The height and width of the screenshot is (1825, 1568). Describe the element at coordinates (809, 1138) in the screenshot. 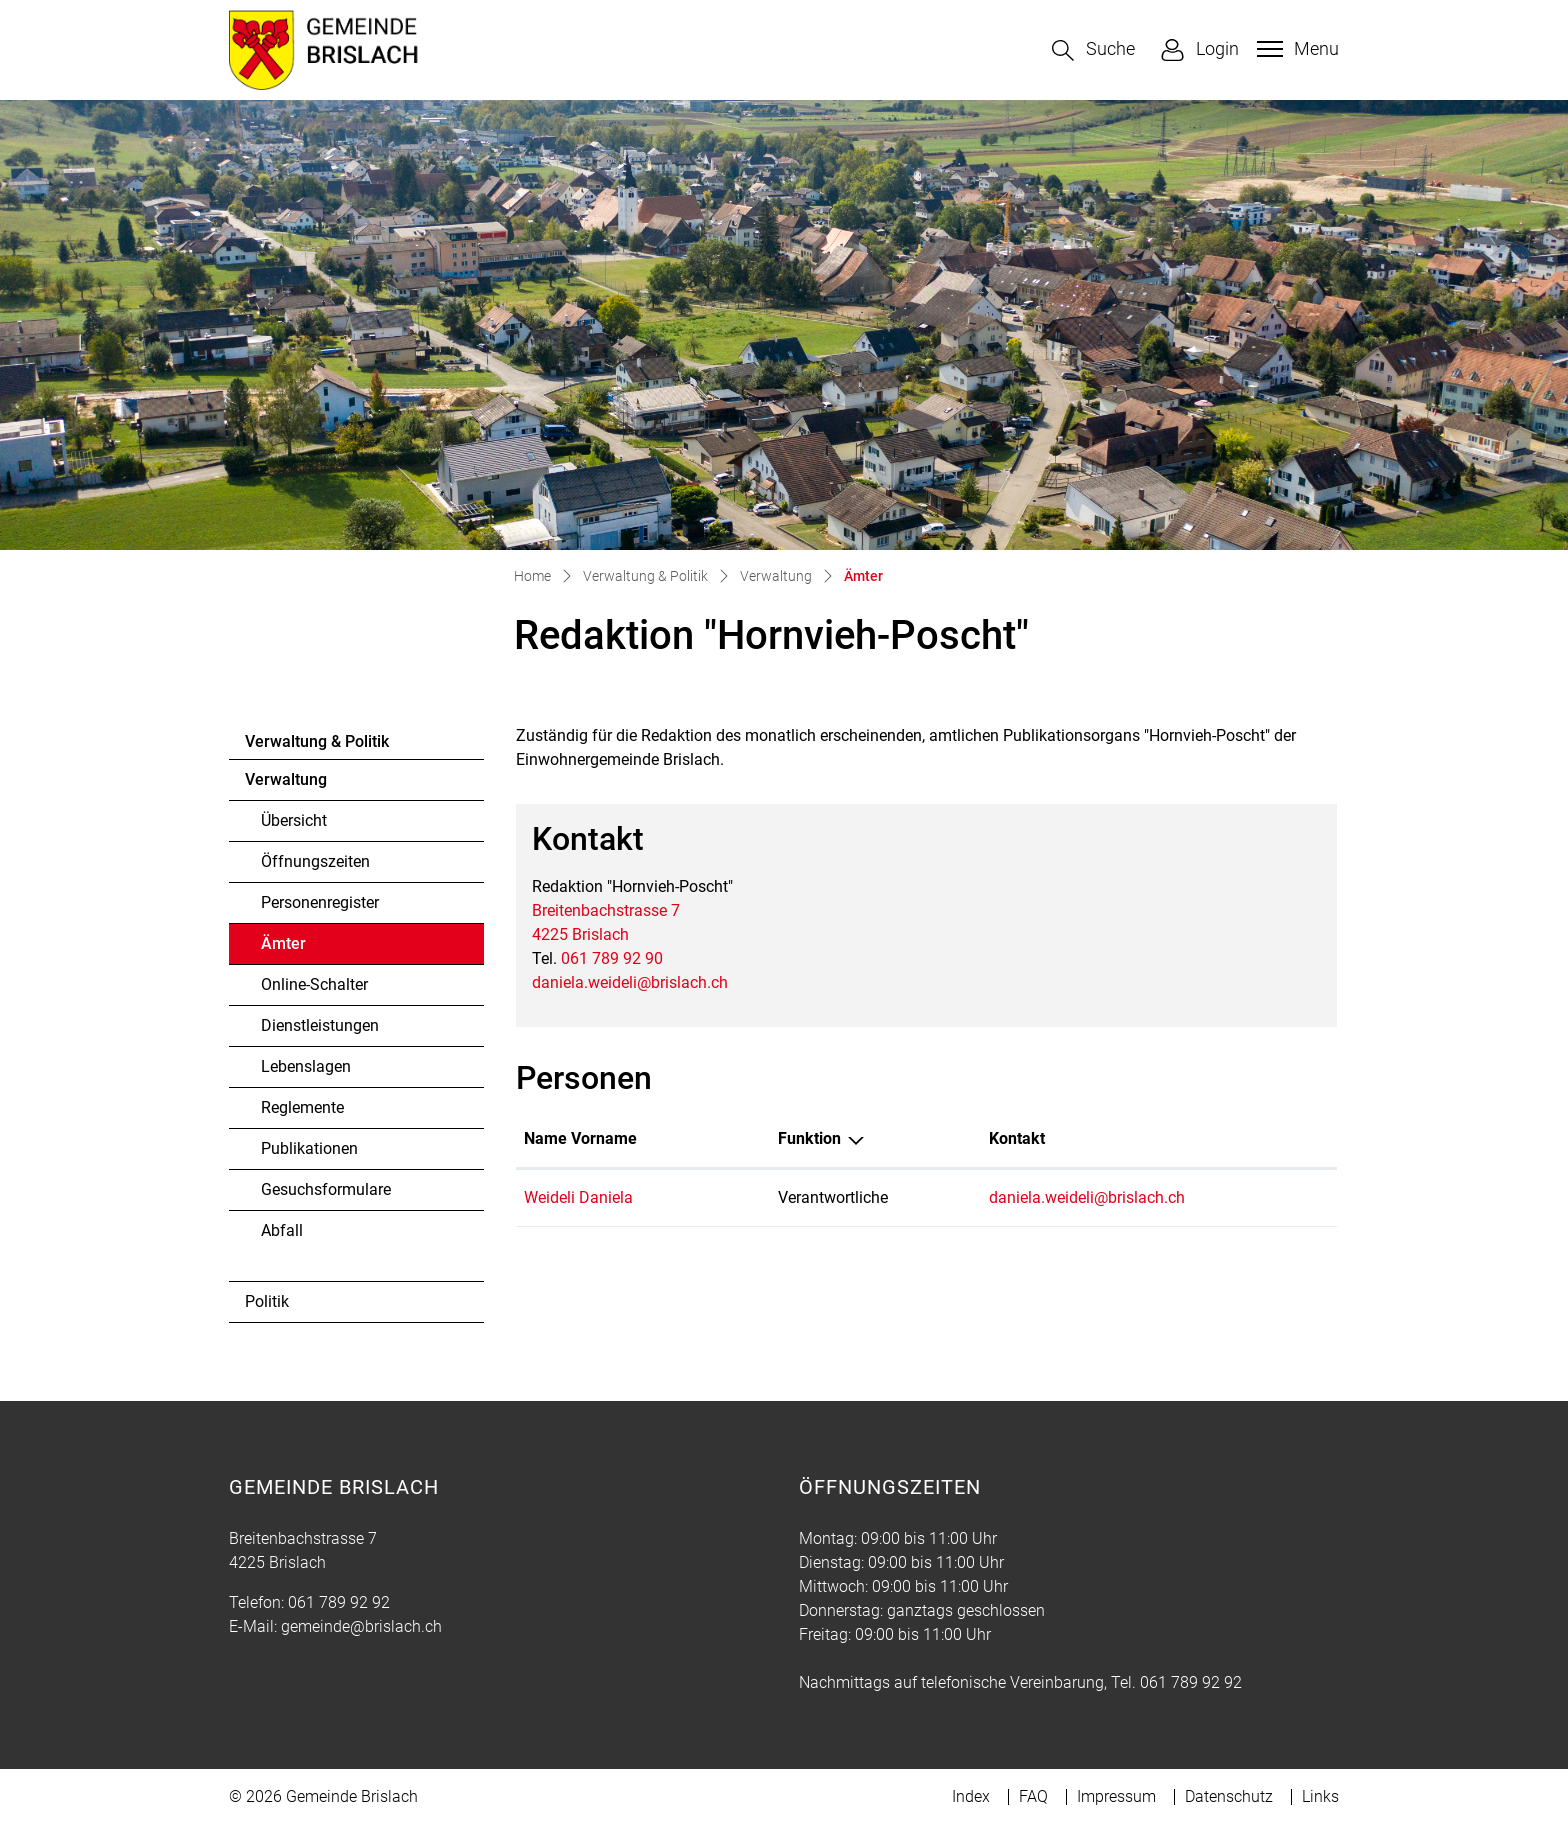

I see `Funktion` at that location.